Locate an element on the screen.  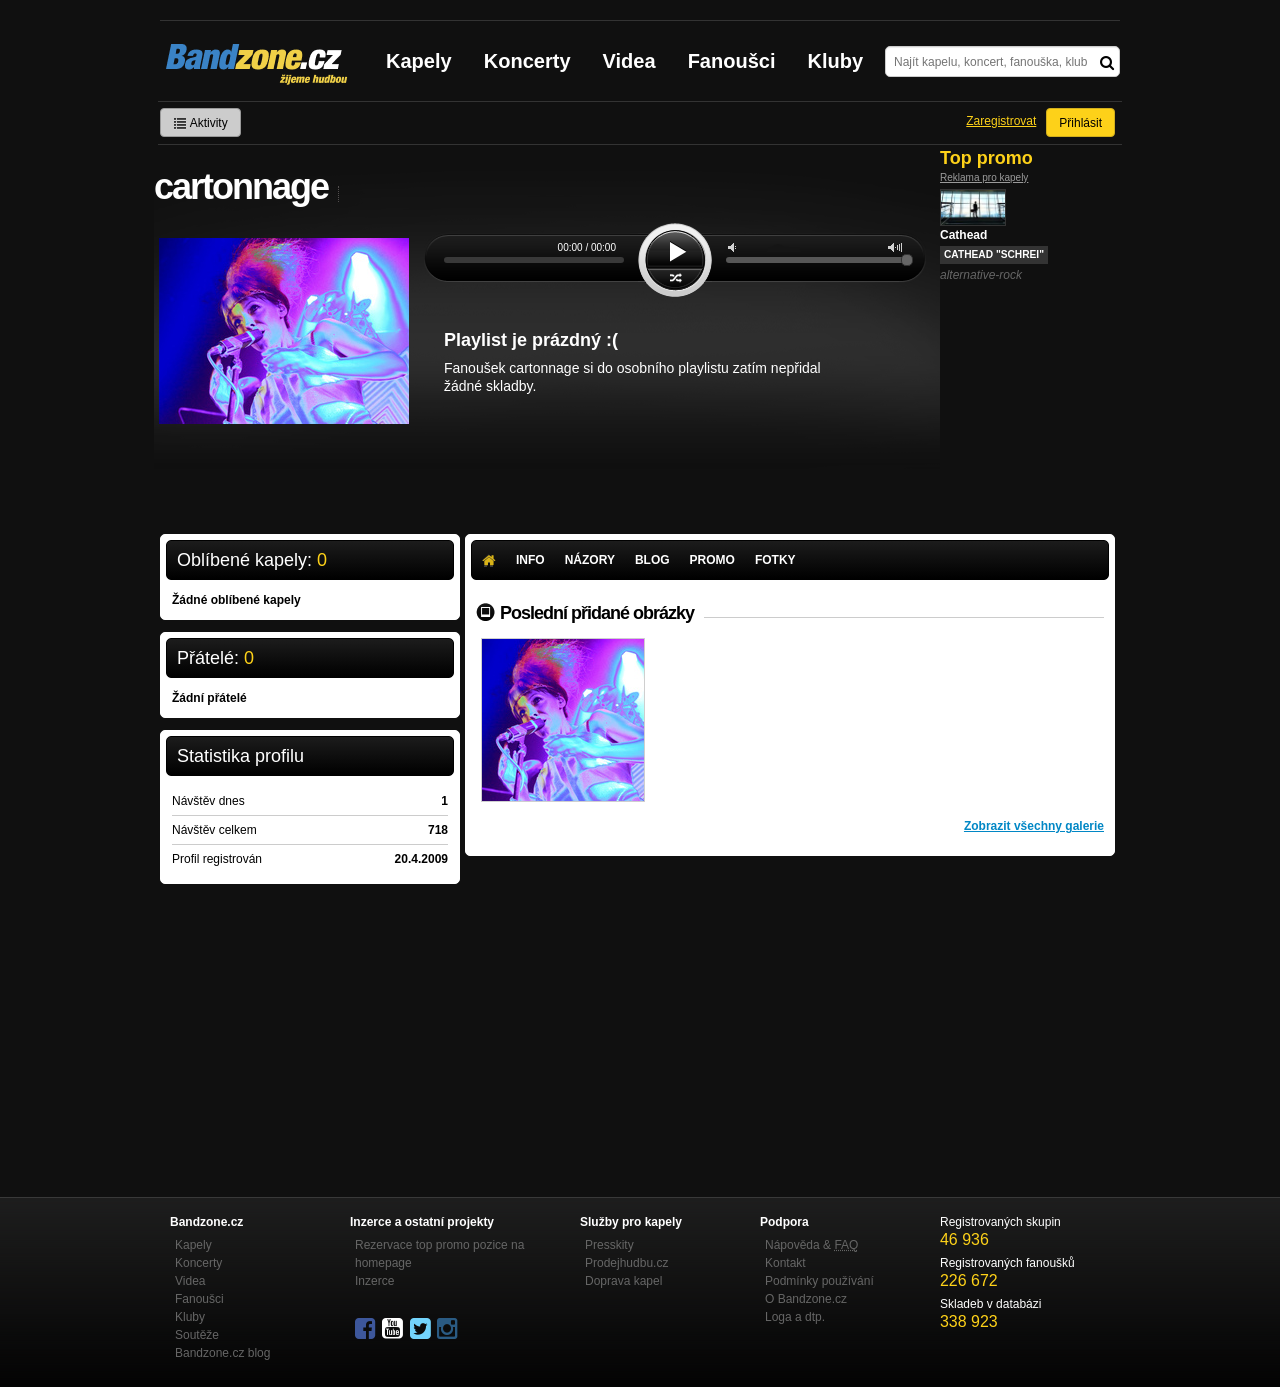
Koncerty is located at coordinates (527, 61).